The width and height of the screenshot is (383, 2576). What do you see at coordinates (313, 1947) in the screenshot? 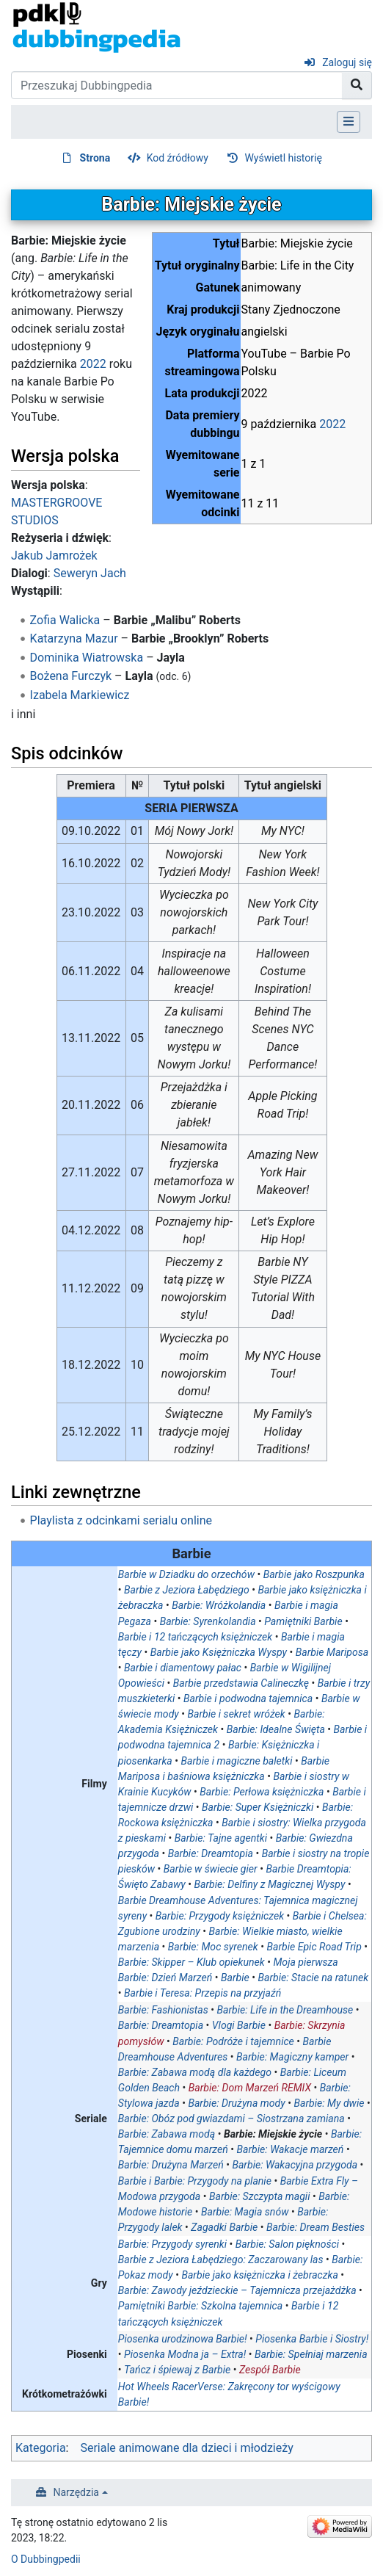
I see `Barbie Epic Road Trip` at bounding box center [313, 1947].